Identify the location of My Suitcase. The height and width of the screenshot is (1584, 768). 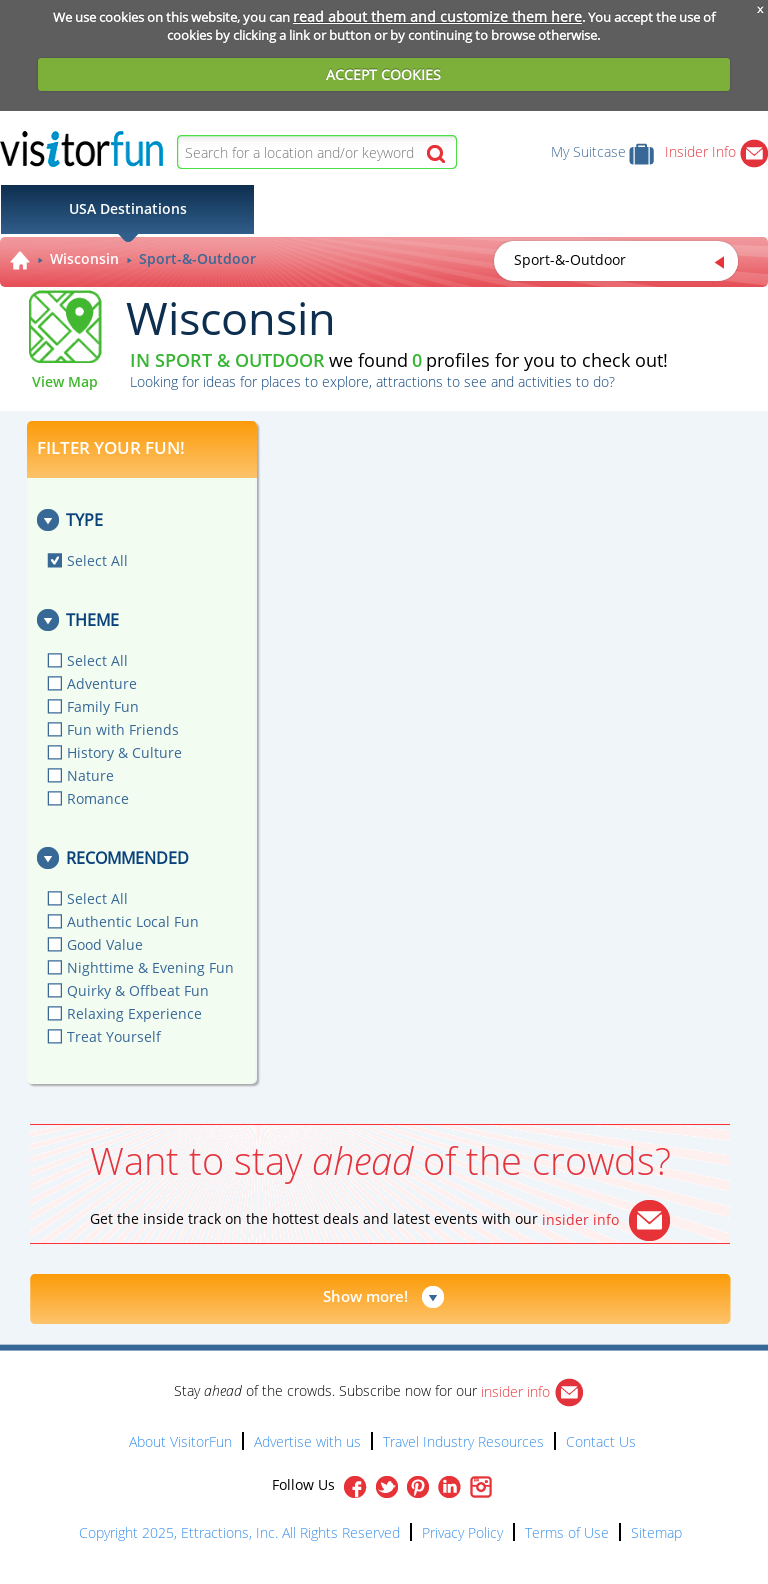
(602, 151).